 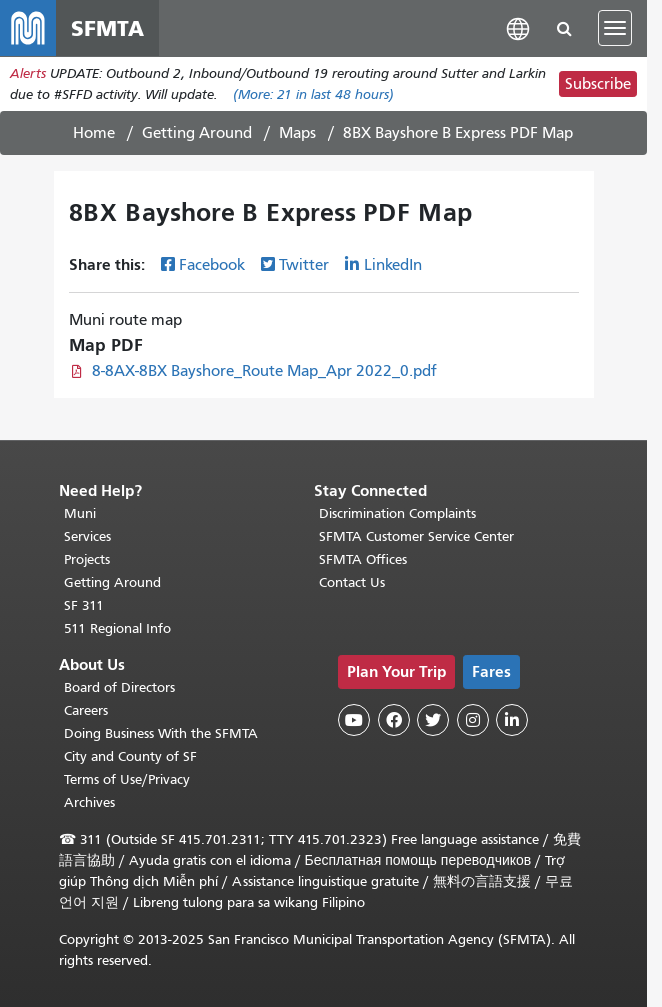 I want to click on  [SFMTA Instagram page], so click(x=473, y=720).